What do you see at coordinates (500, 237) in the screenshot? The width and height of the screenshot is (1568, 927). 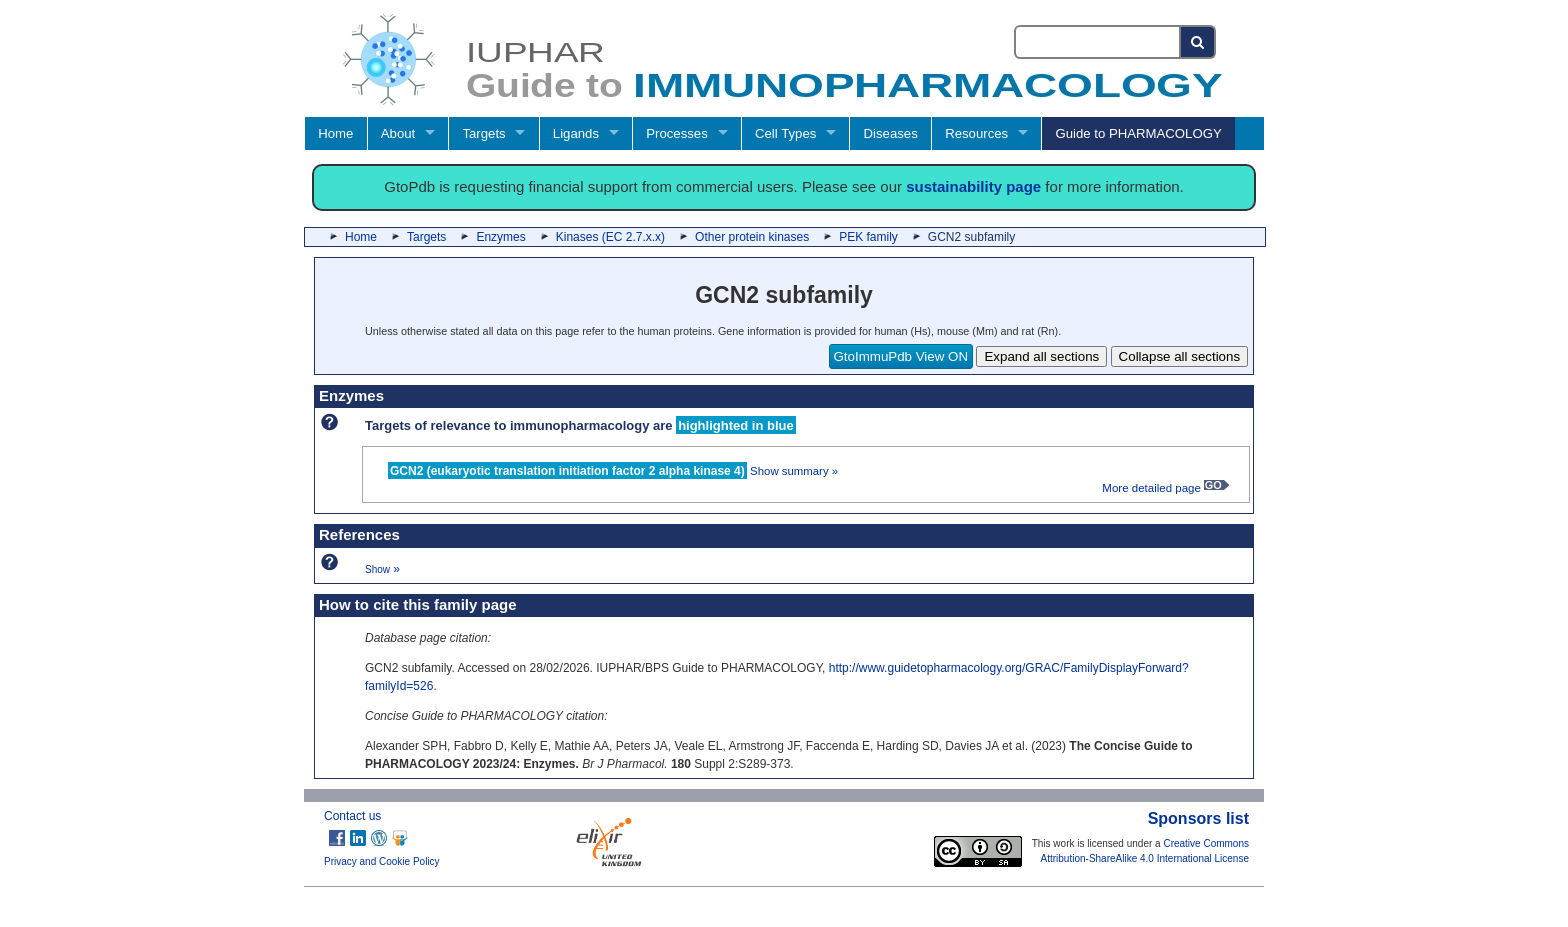 I see `Enzymes` at bounding box center [500, 237].